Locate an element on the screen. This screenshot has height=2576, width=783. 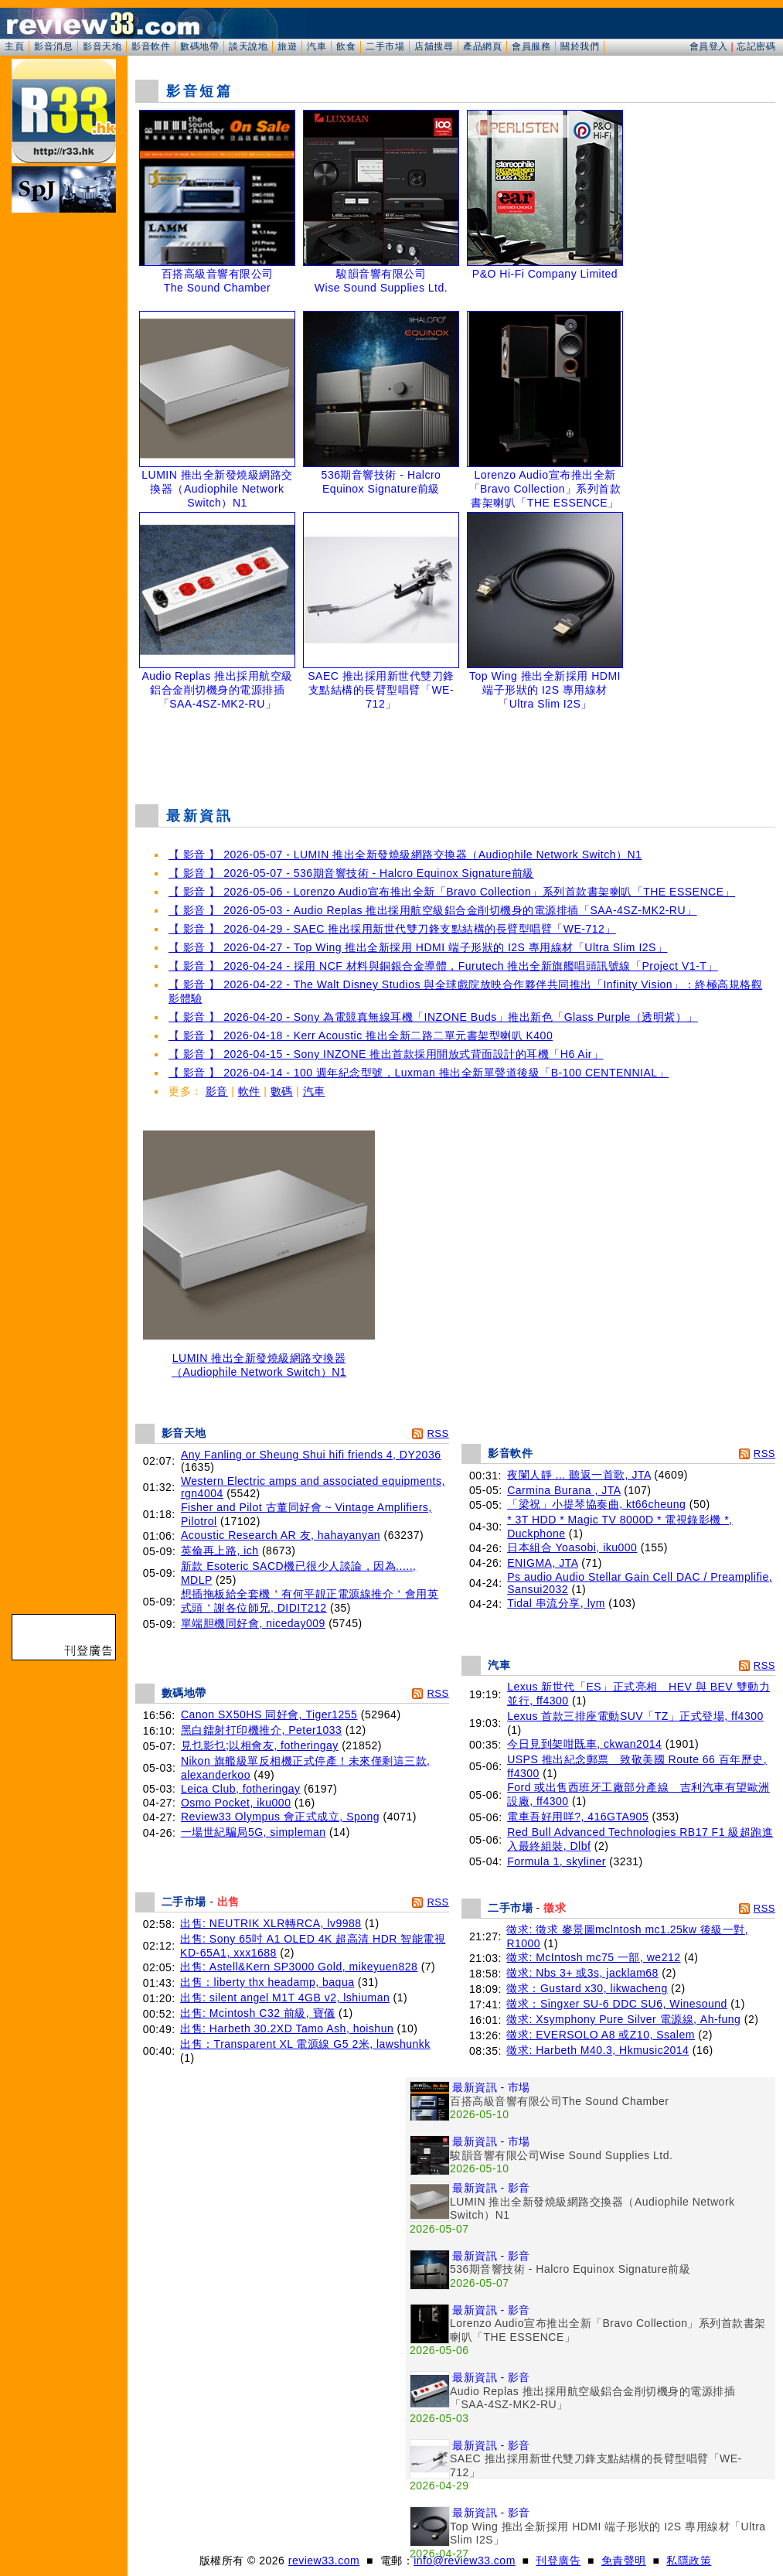
夜闌人靜 ... 聽返一首歌, JTA is located at coordinates (579, 1475).